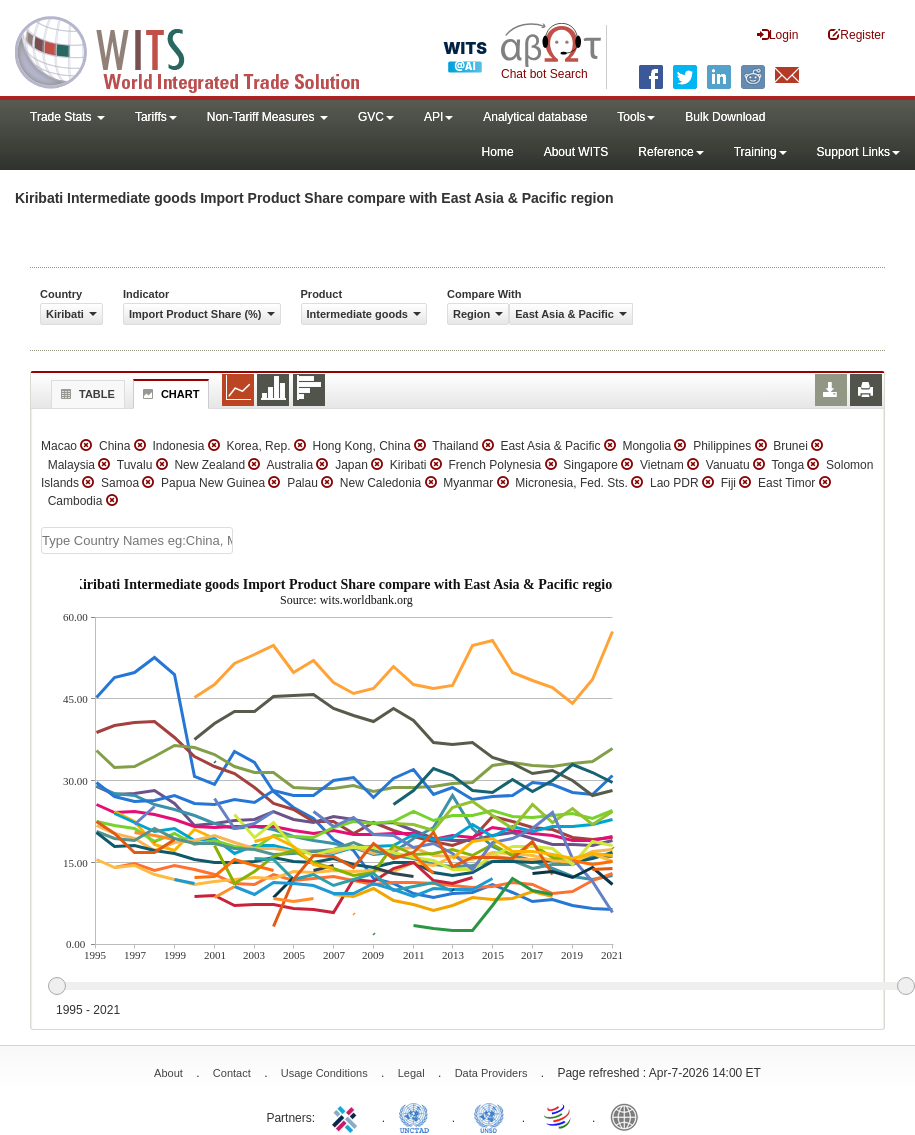  I want to click on Non-Tariff Measures, so click(267, 117).